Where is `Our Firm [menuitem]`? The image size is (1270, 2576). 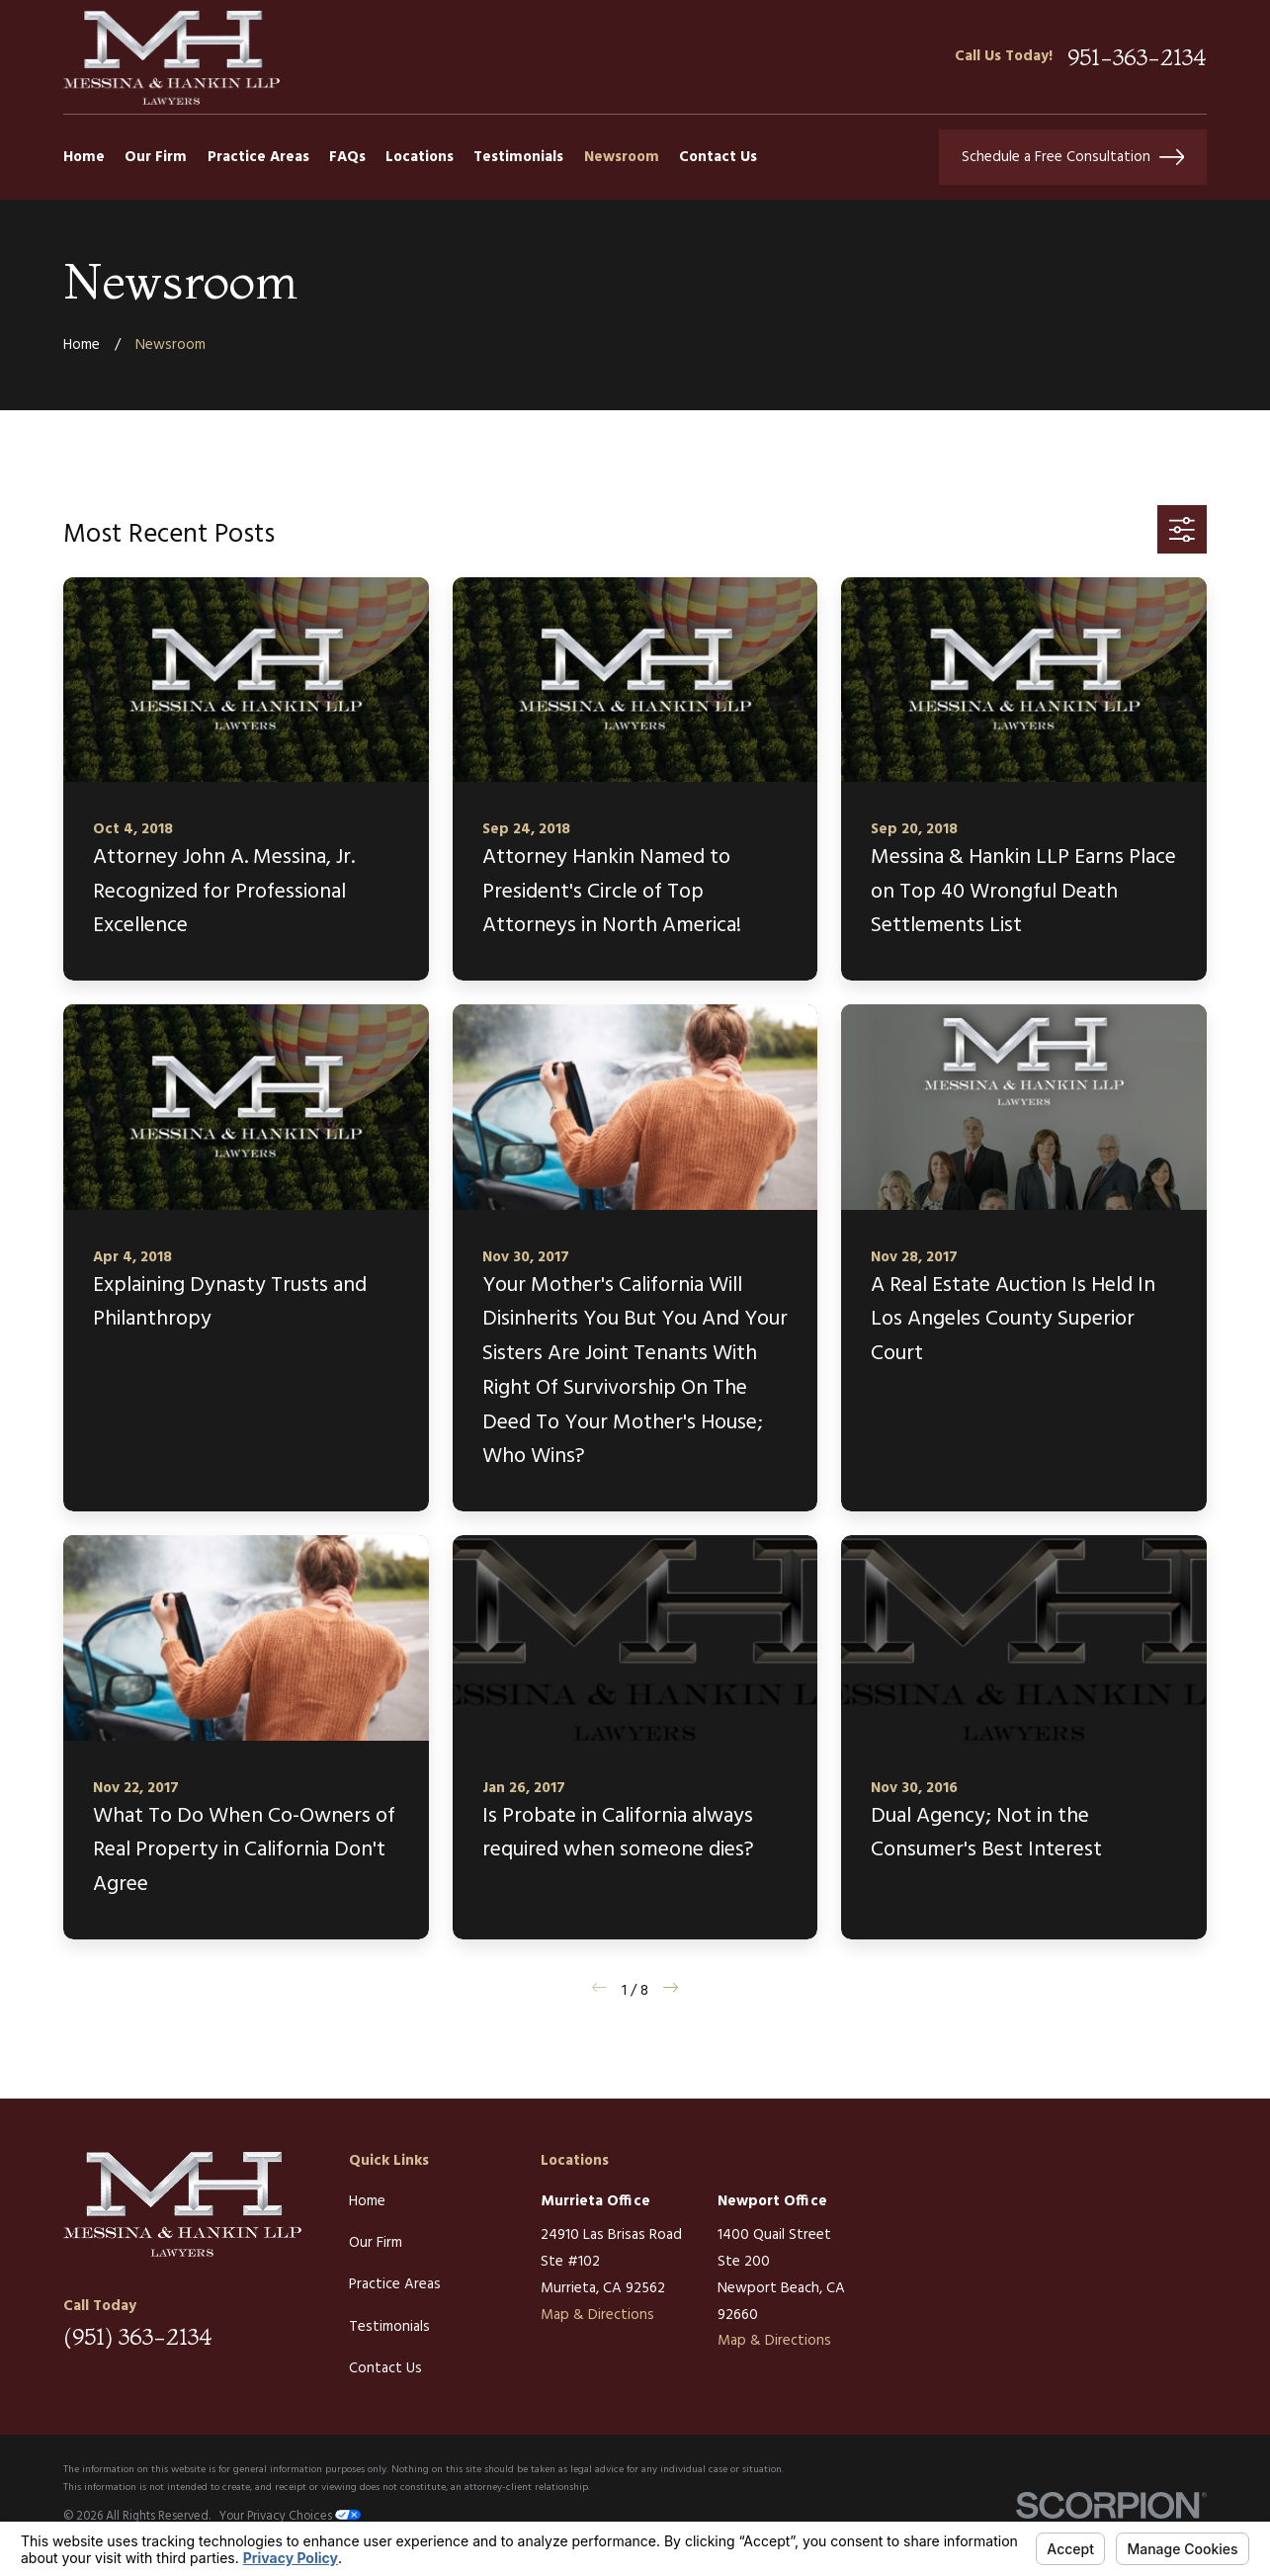
Our Firm [menuitem] is located at coordinates (156, 157).